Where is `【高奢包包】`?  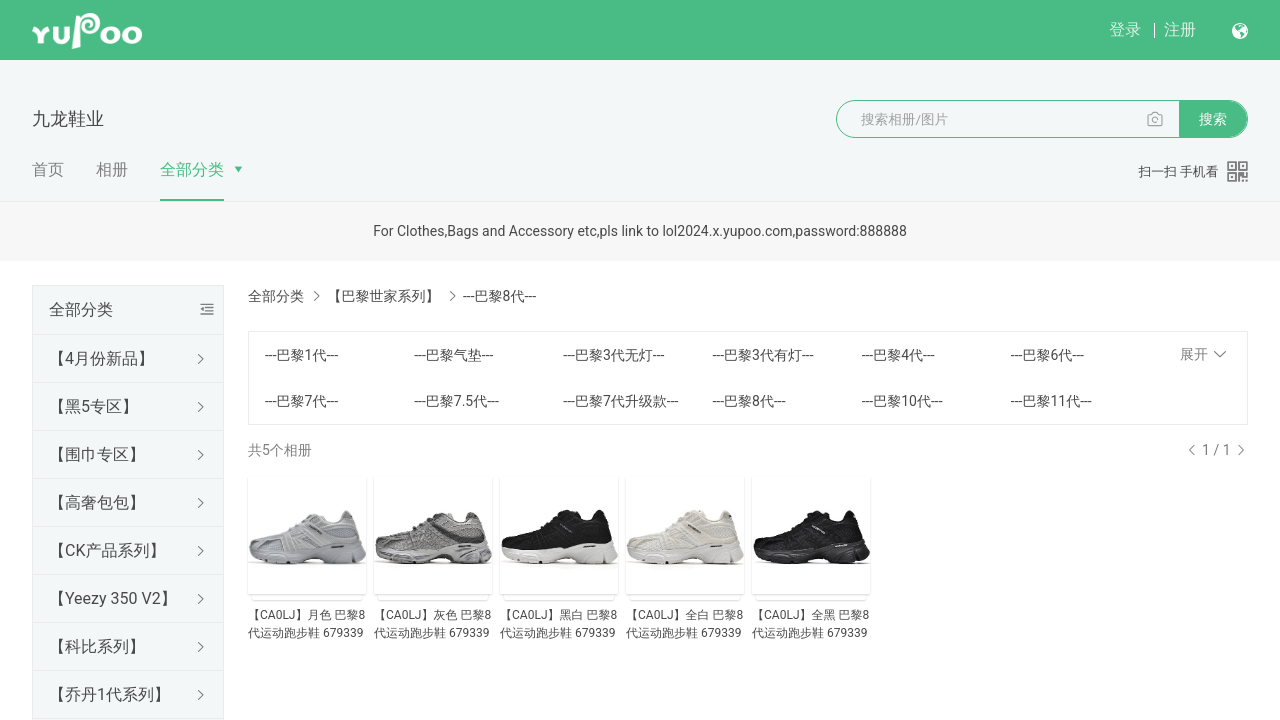
【高奢包包】 is located at coordinates (97, 502).